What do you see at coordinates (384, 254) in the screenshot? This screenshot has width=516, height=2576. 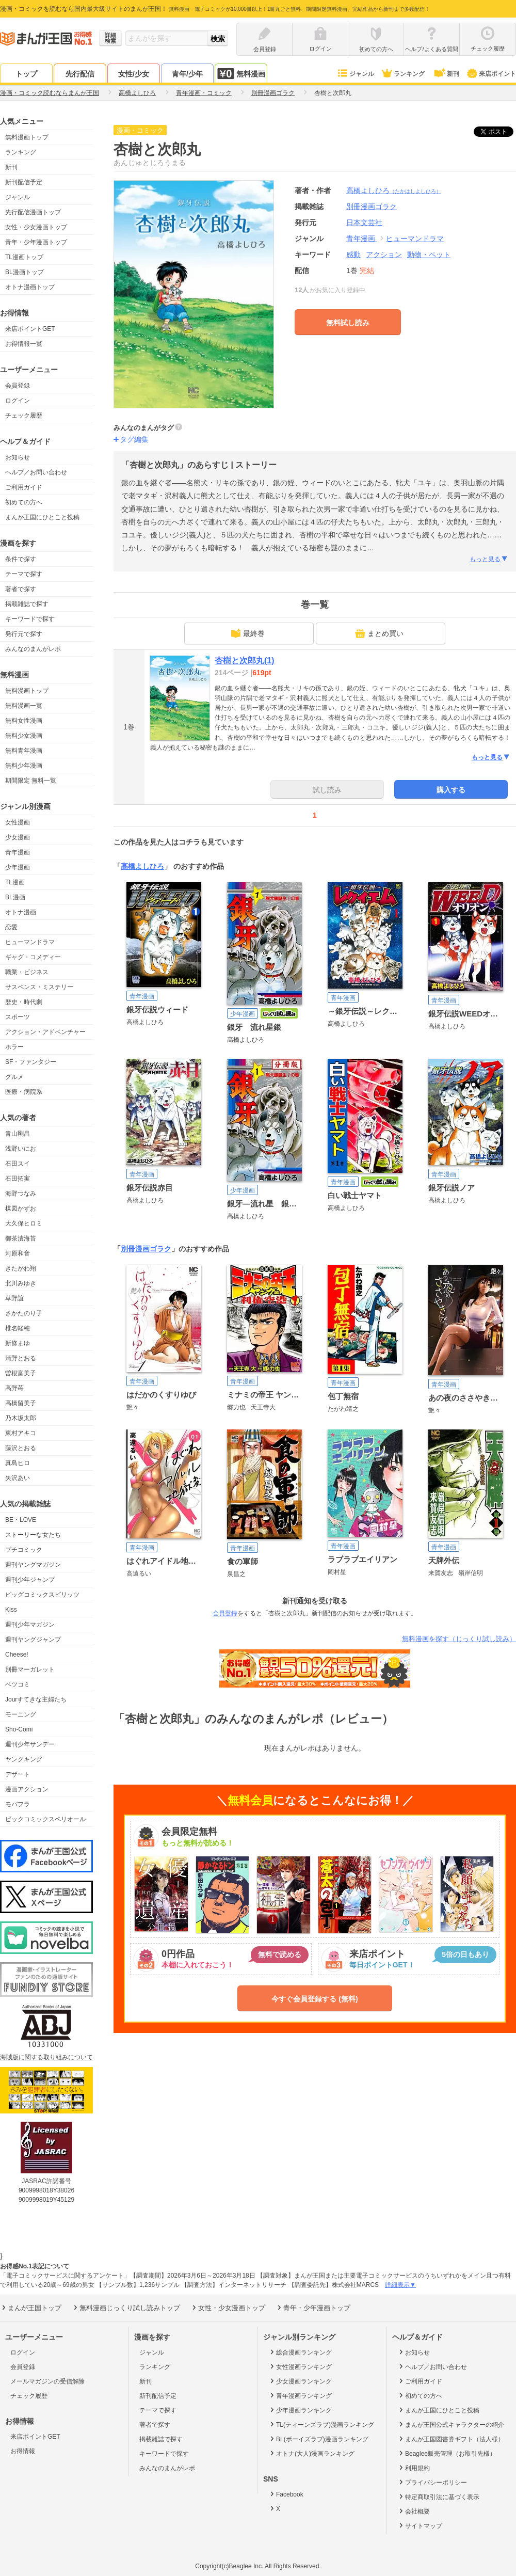 I see `アクション` at bounding box center [384, 254].